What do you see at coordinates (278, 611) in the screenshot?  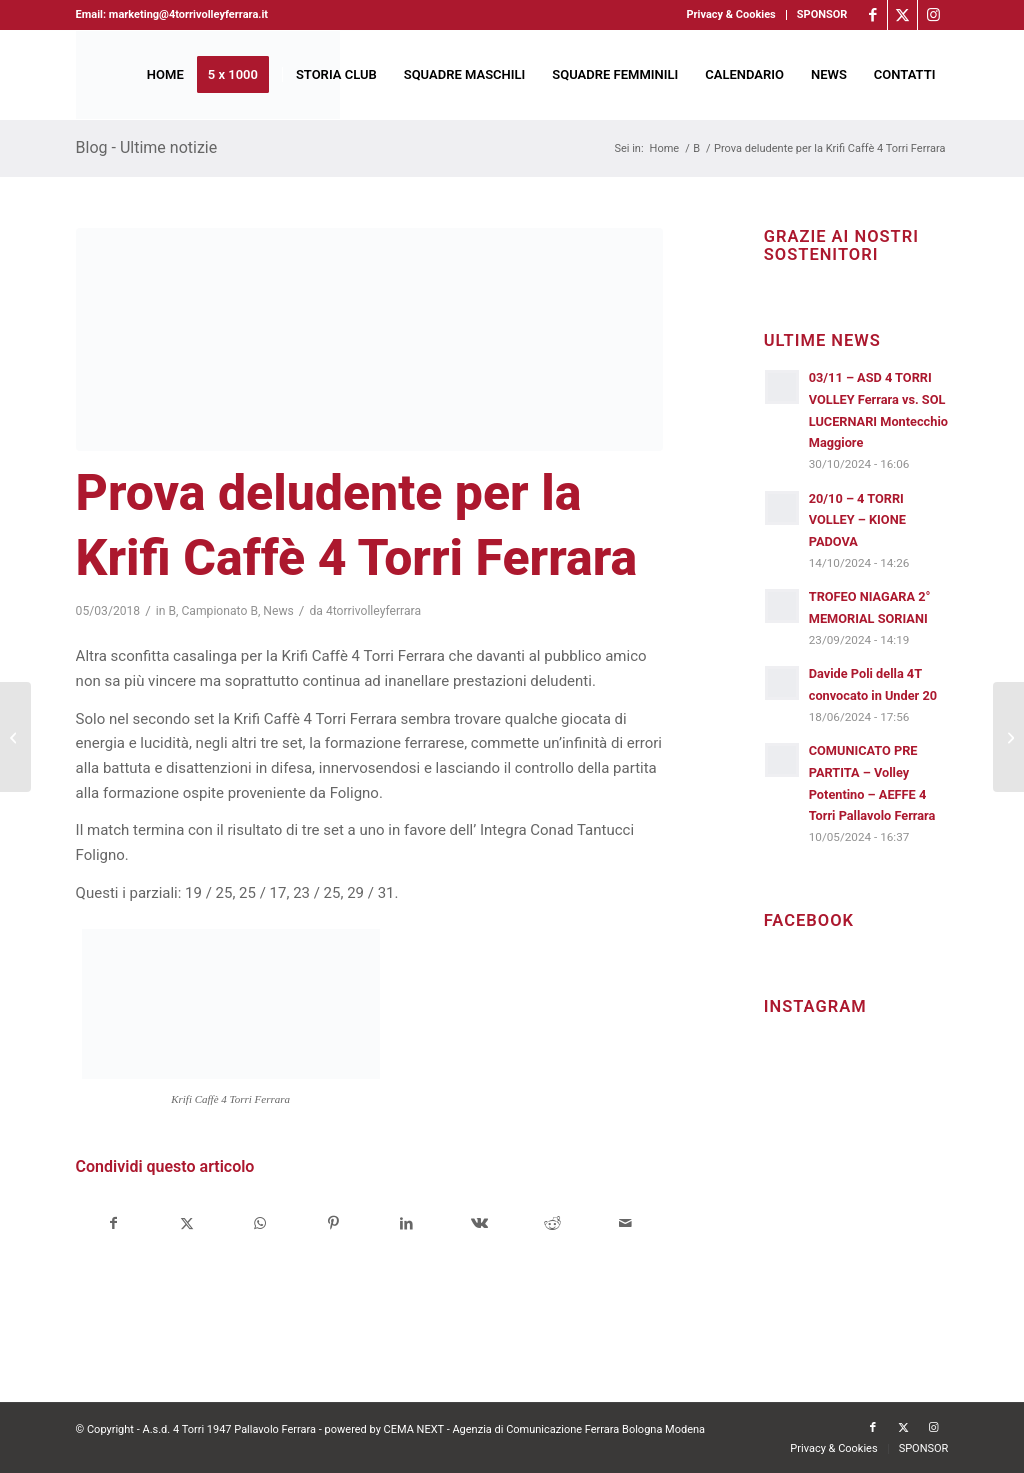 I see `News` at bounding box center [278, 611].